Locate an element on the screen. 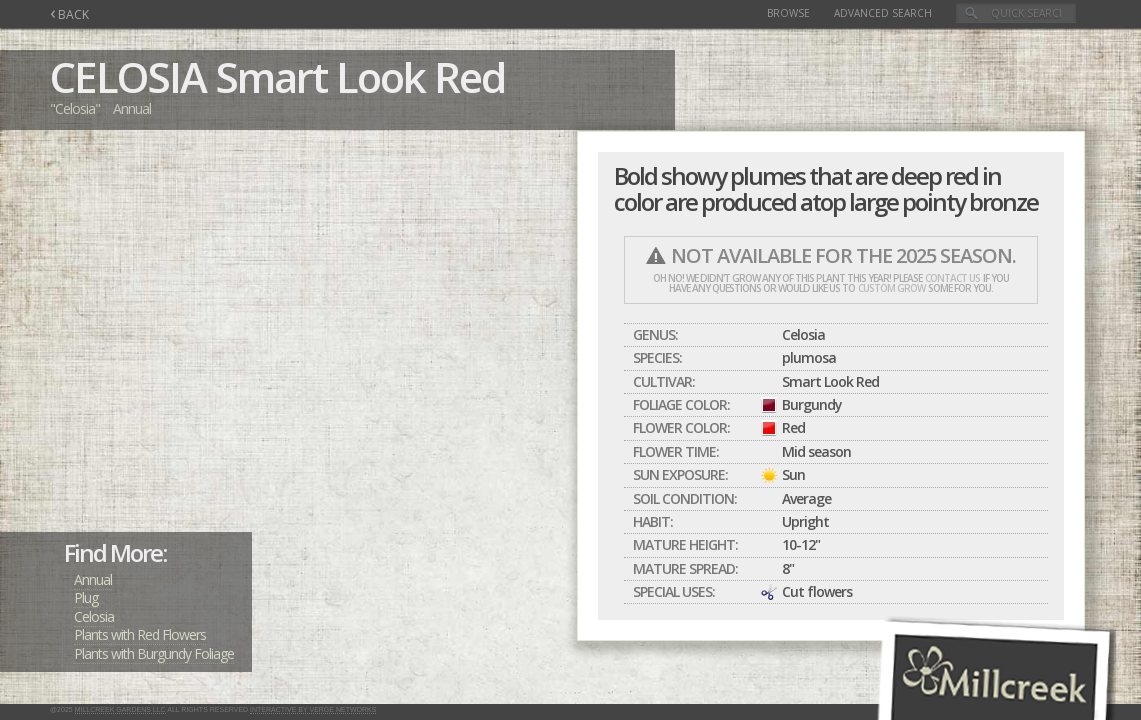 This screenshot has height=720, width=1141. Annual is located at coordinates (93, 579).